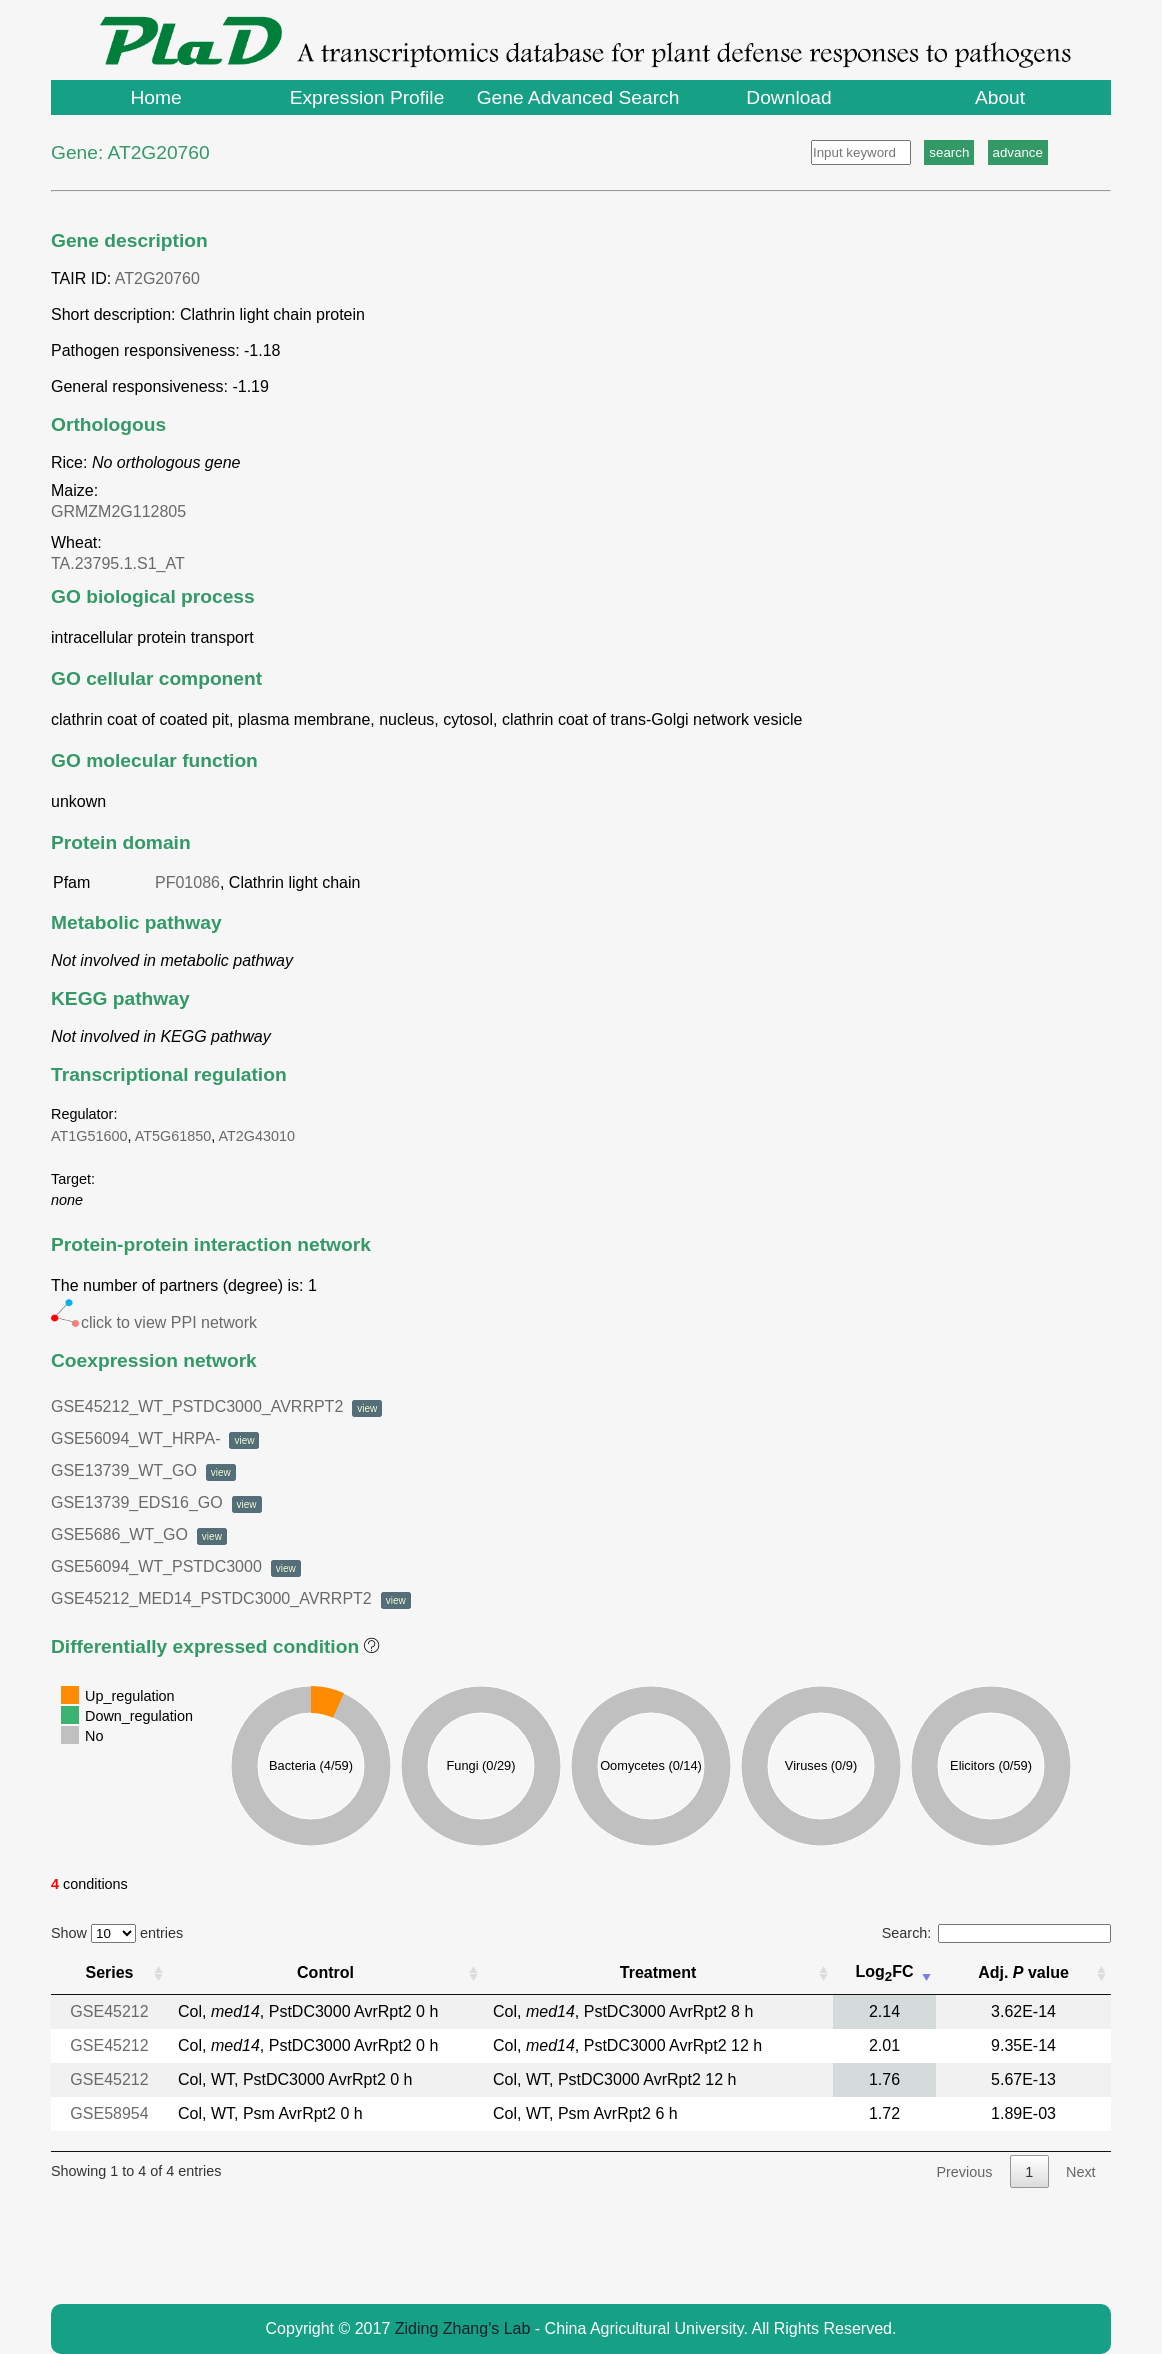  I want to click on AT5G61850, so click(173, 1136).